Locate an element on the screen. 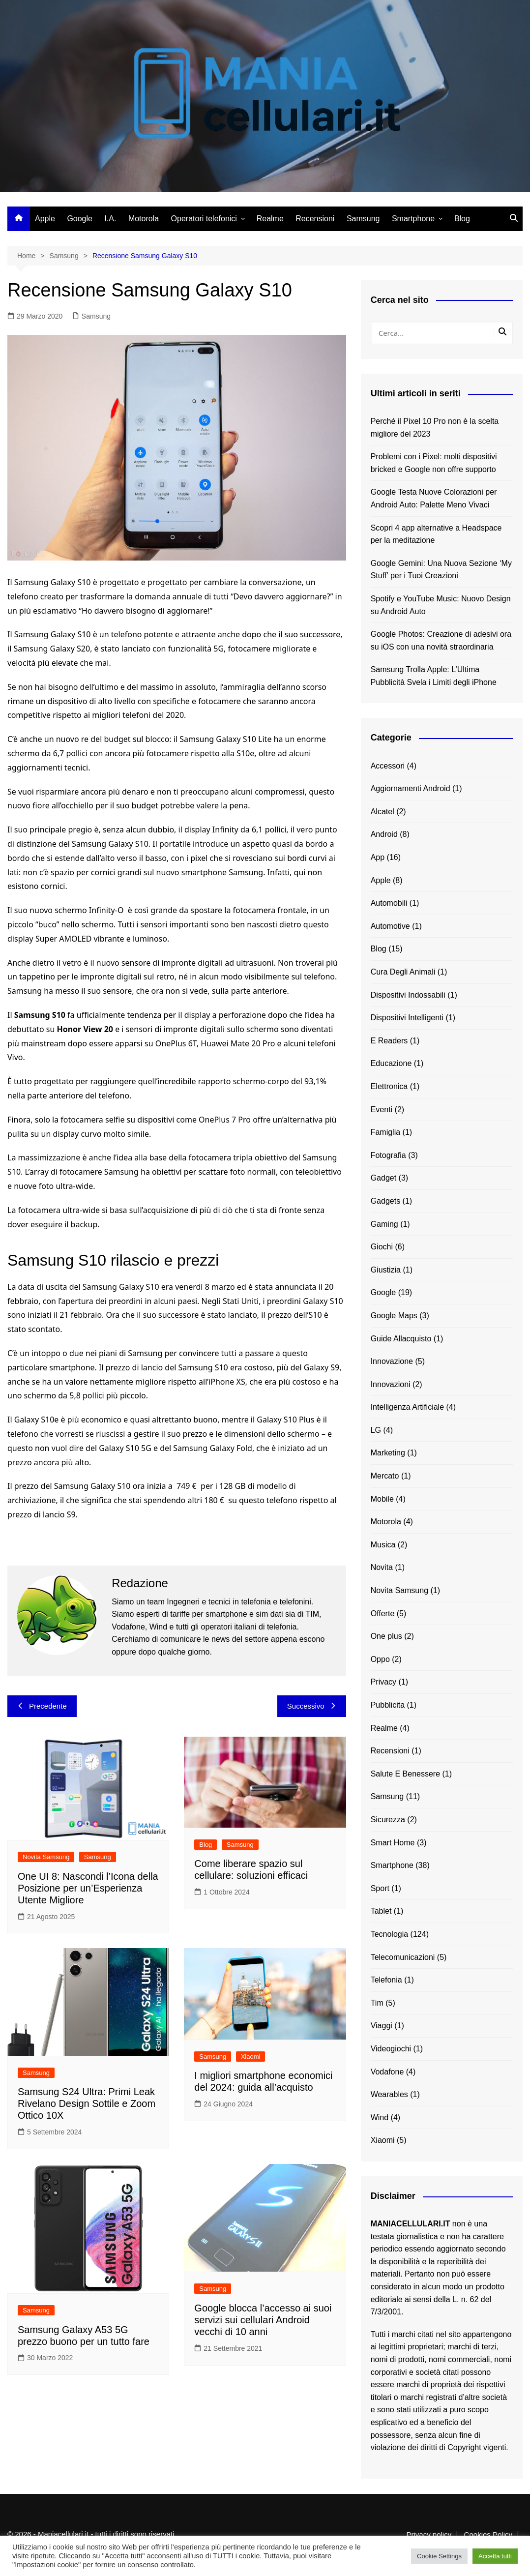  Tecnologia is located at coordinates (390, 1934).